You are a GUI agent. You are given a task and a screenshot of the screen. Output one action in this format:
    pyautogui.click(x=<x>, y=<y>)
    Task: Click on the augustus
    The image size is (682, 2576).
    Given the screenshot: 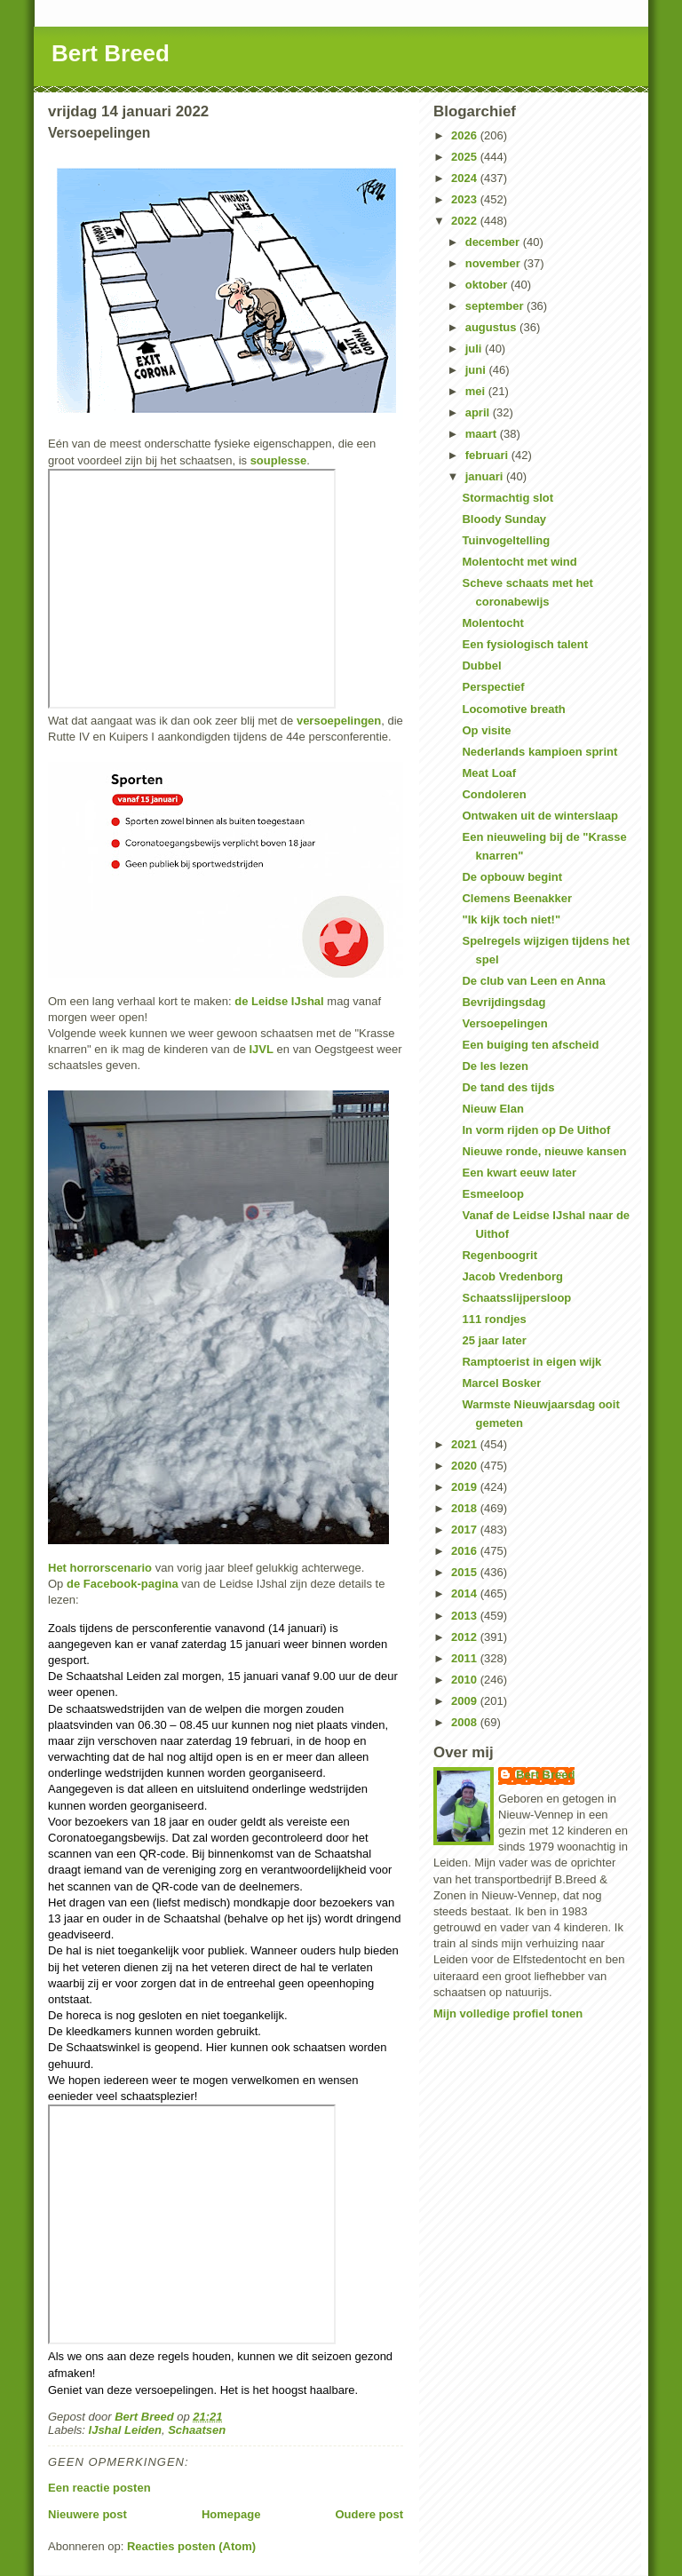 What is the action you would take?
    pyautogui.click(x=492, y=327)
    